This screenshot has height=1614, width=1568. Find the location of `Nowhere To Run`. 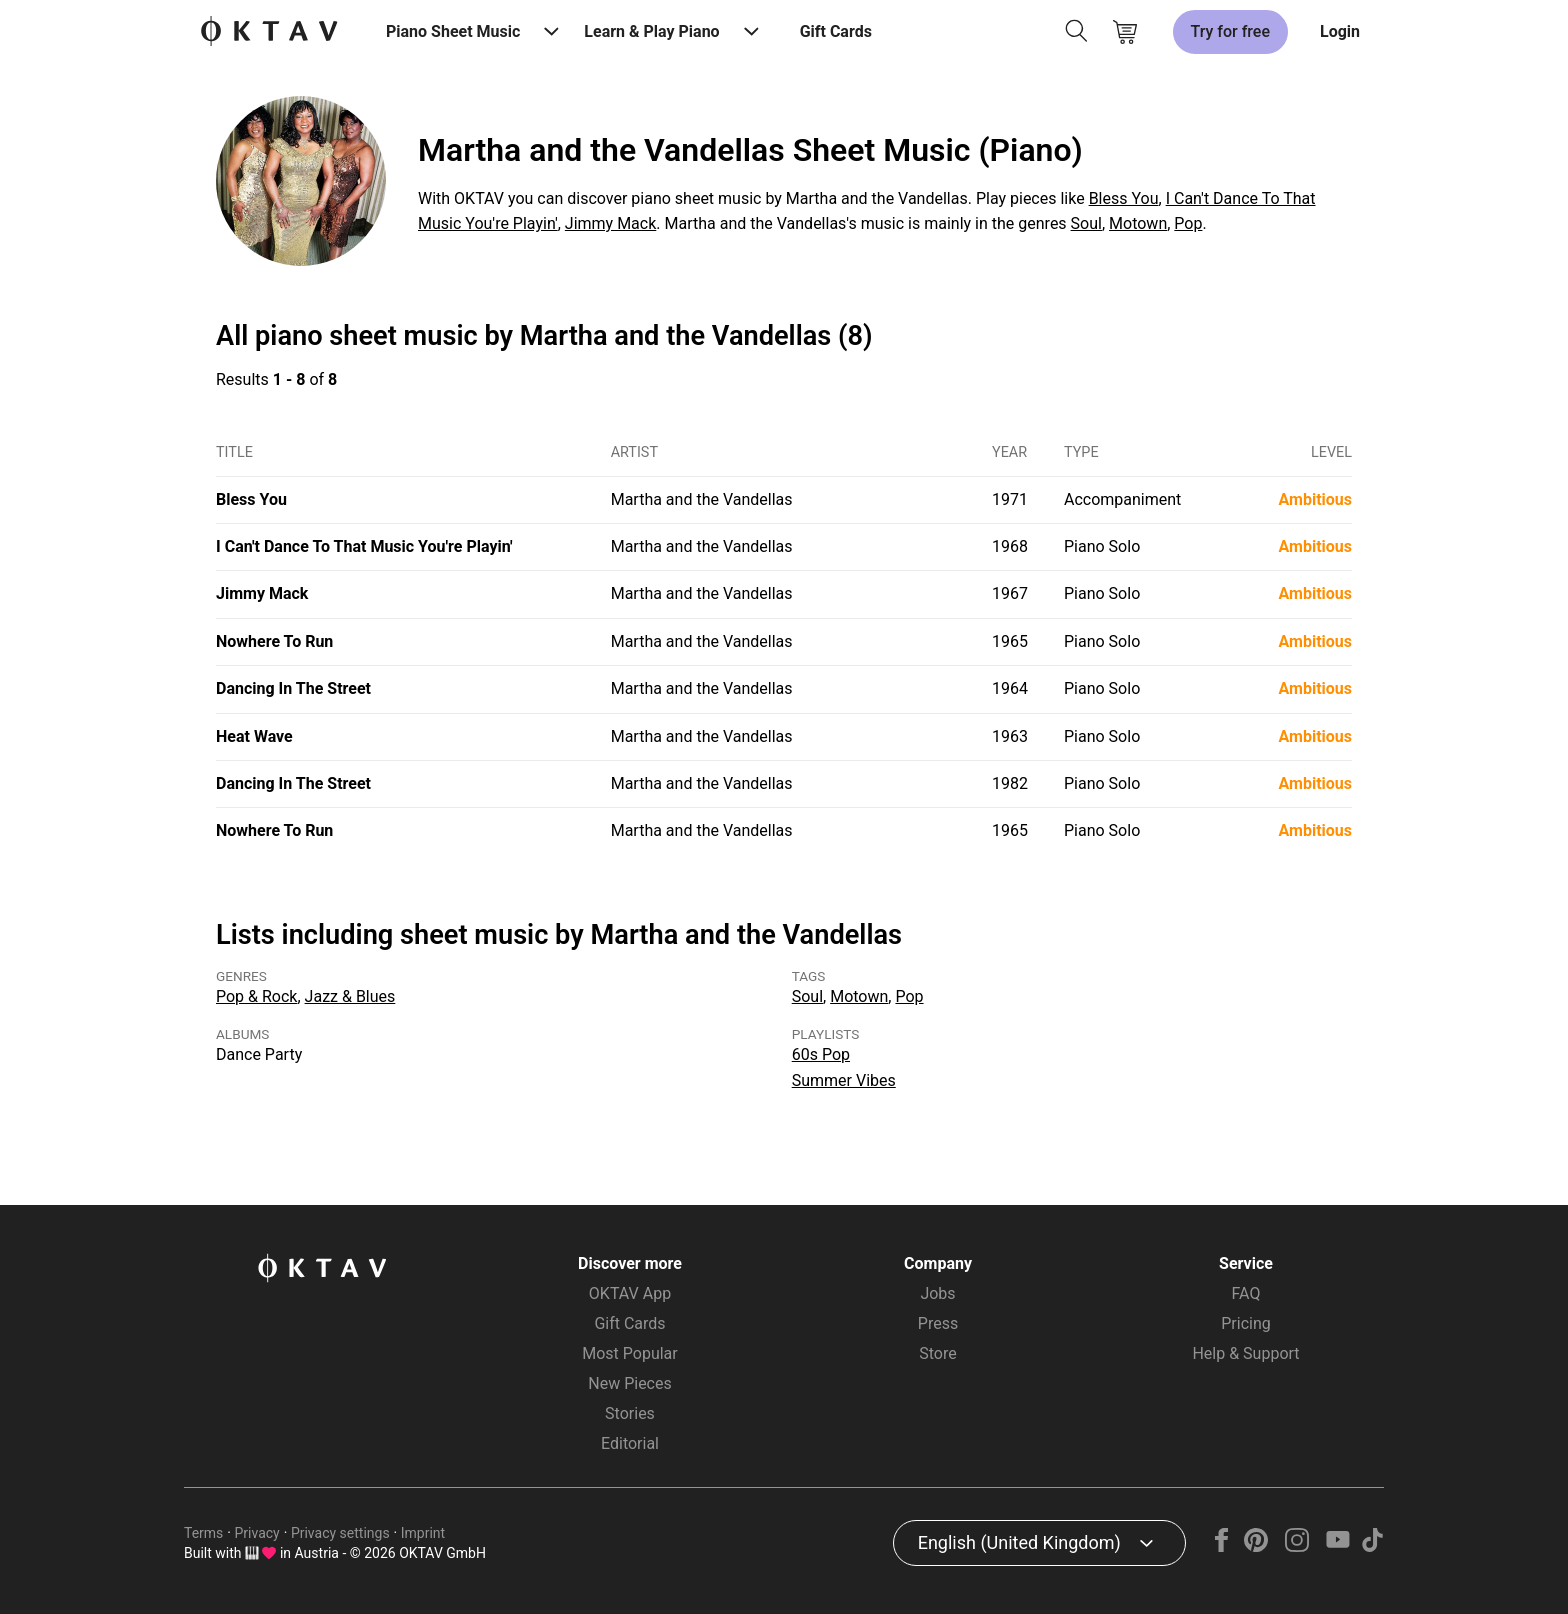

Nowhere To Run is located at coordinates (274, 641).